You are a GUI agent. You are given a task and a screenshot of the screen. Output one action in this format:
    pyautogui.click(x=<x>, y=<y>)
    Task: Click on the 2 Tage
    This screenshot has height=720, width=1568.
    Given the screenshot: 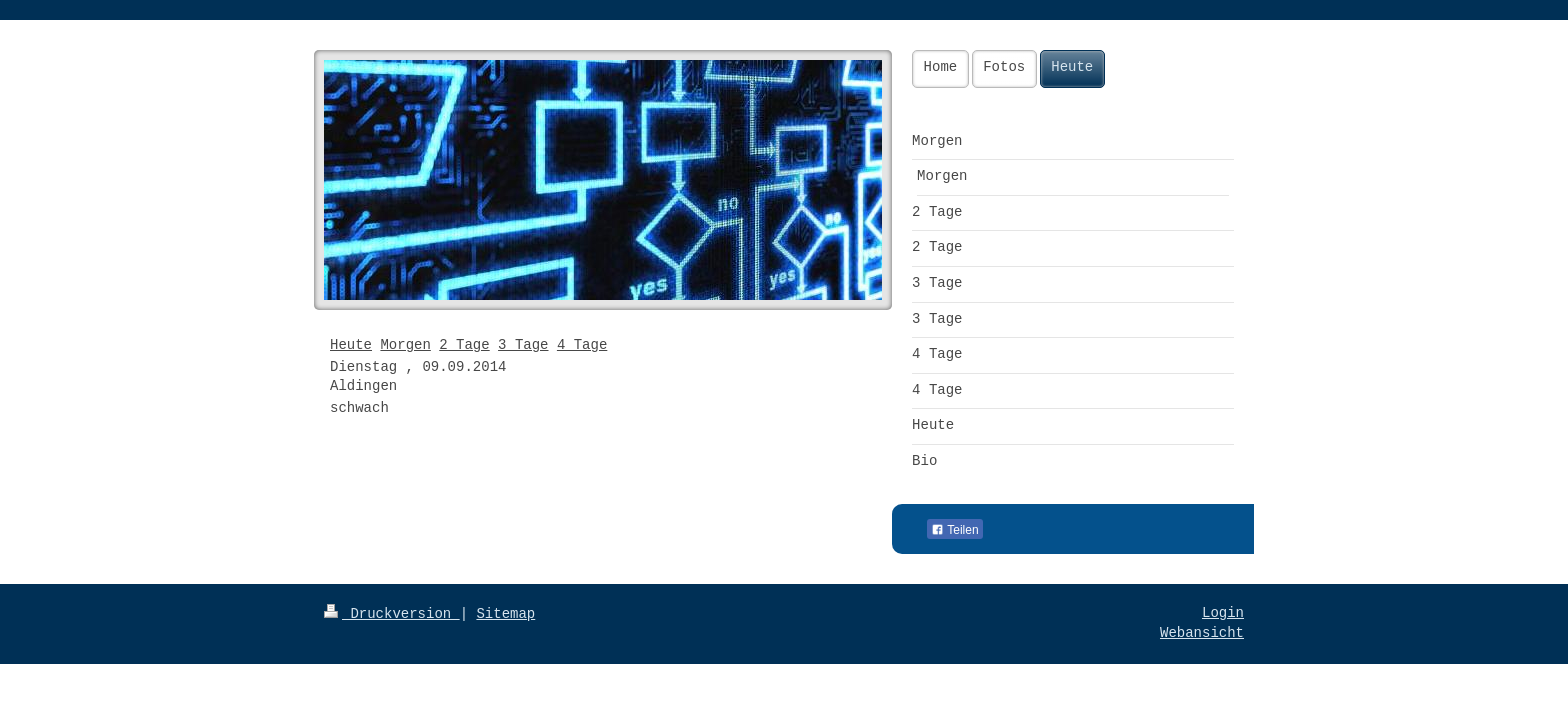 What is the action you would take?
    pyautogui.click(x=464, y=345)
    